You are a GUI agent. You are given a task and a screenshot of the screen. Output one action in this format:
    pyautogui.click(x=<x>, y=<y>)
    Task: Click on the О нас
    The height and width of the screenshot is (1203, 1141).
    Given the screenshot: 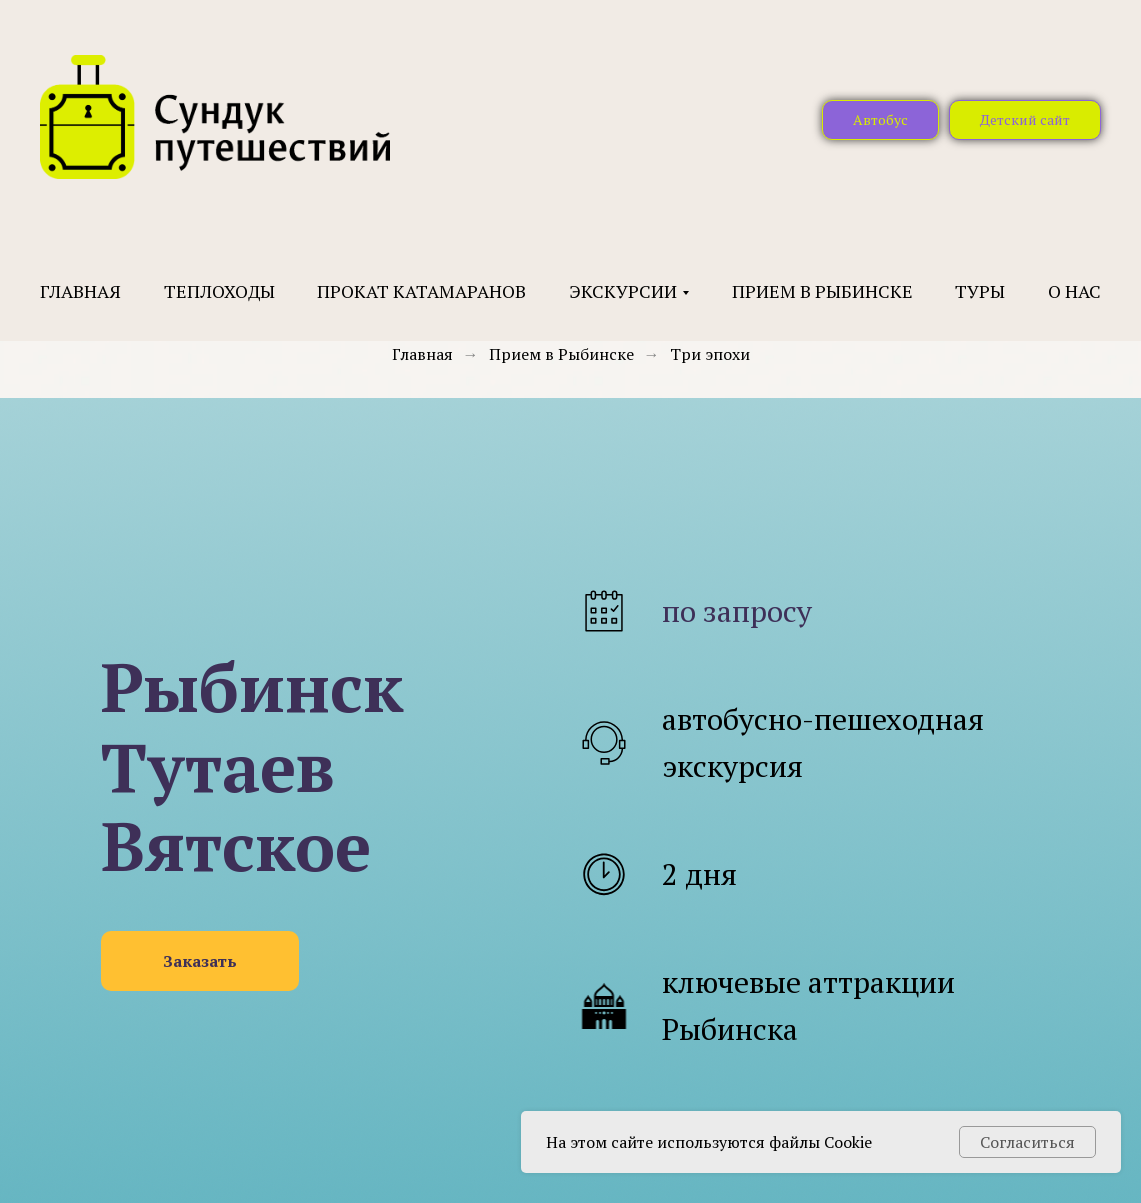 What is the action you would take?
    pyautogui.click(x=1074, y=291)
    